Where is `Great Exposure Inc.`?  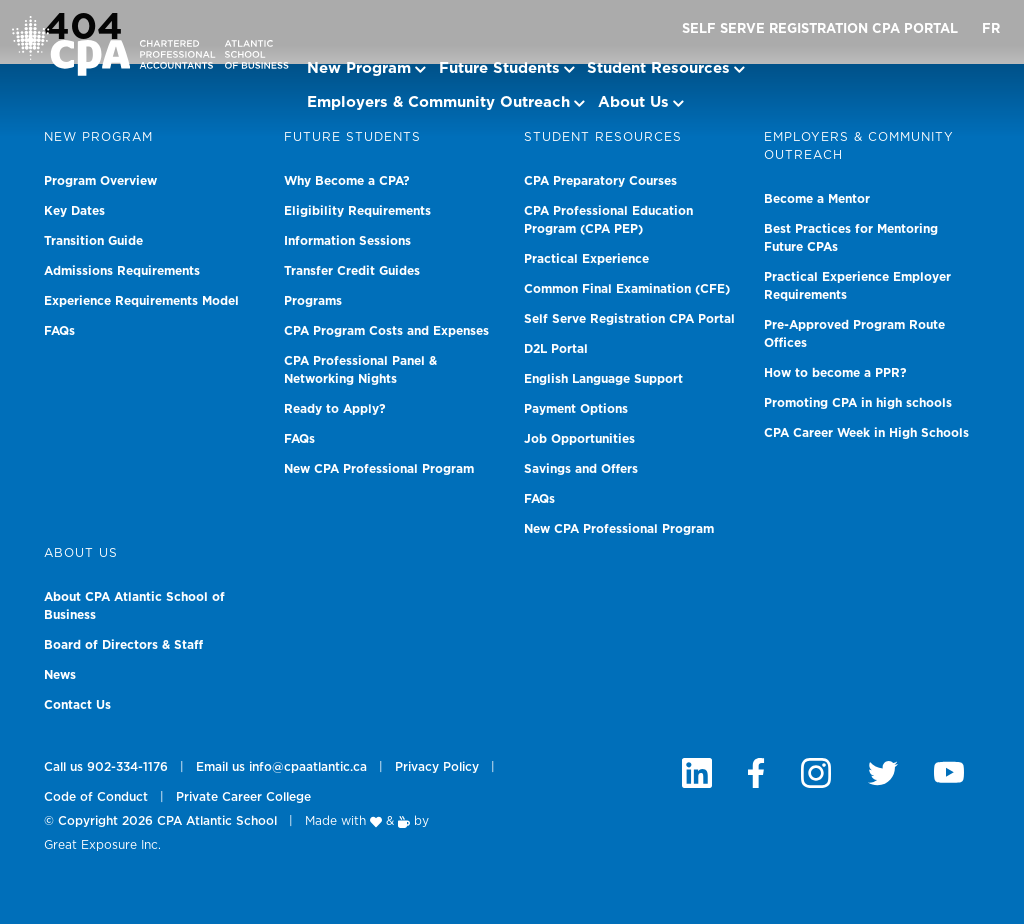
Great Exposure Inc. is located at coordinates (102, 845).